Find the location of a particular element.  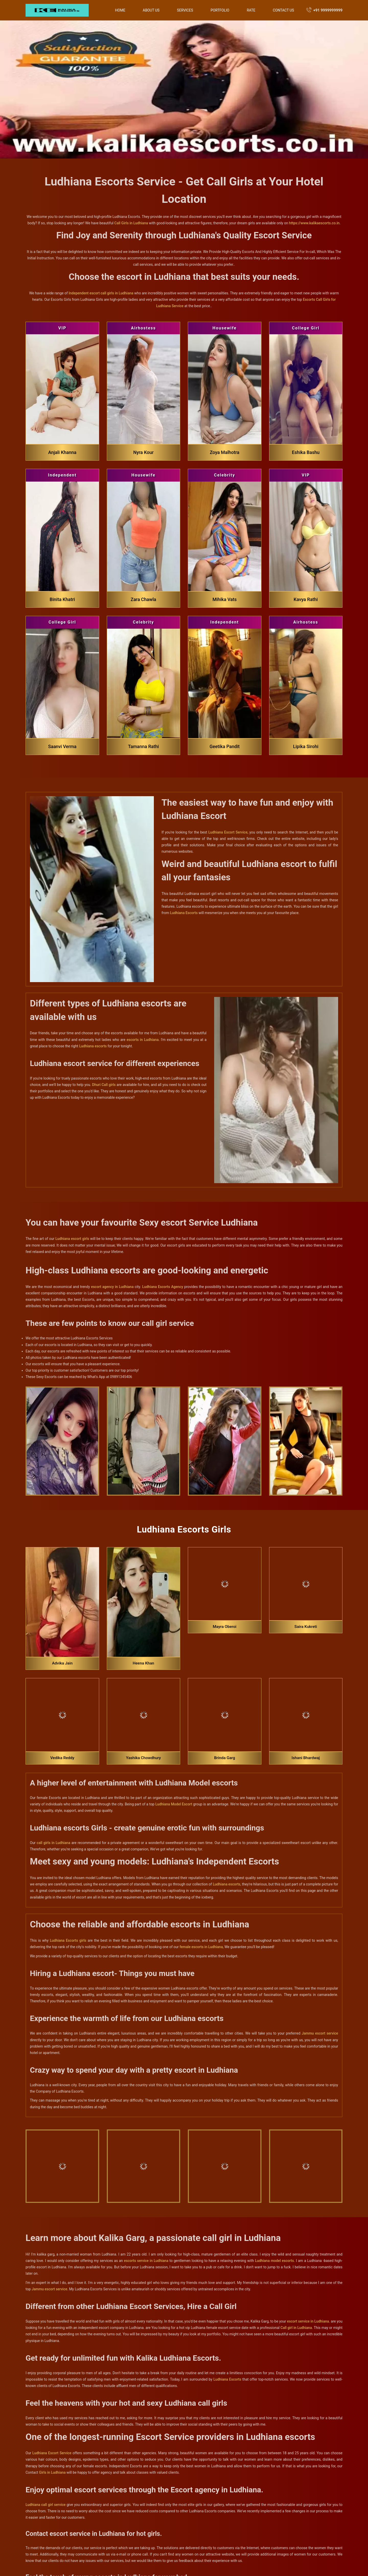

Portfolio is located at coordinates (220, 10).